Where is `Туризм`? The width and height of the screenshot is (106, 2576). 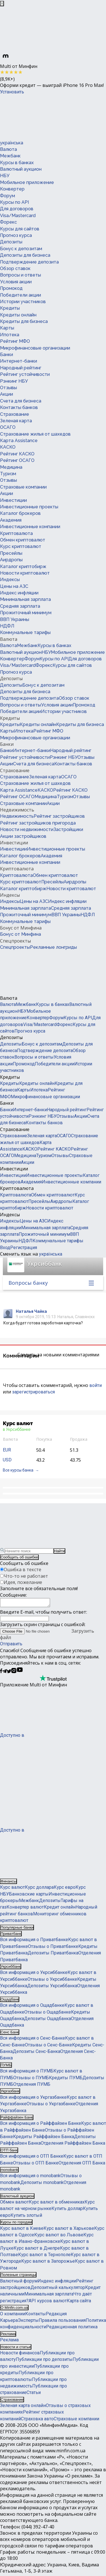 Туризм is located at coordinates (8, 473).